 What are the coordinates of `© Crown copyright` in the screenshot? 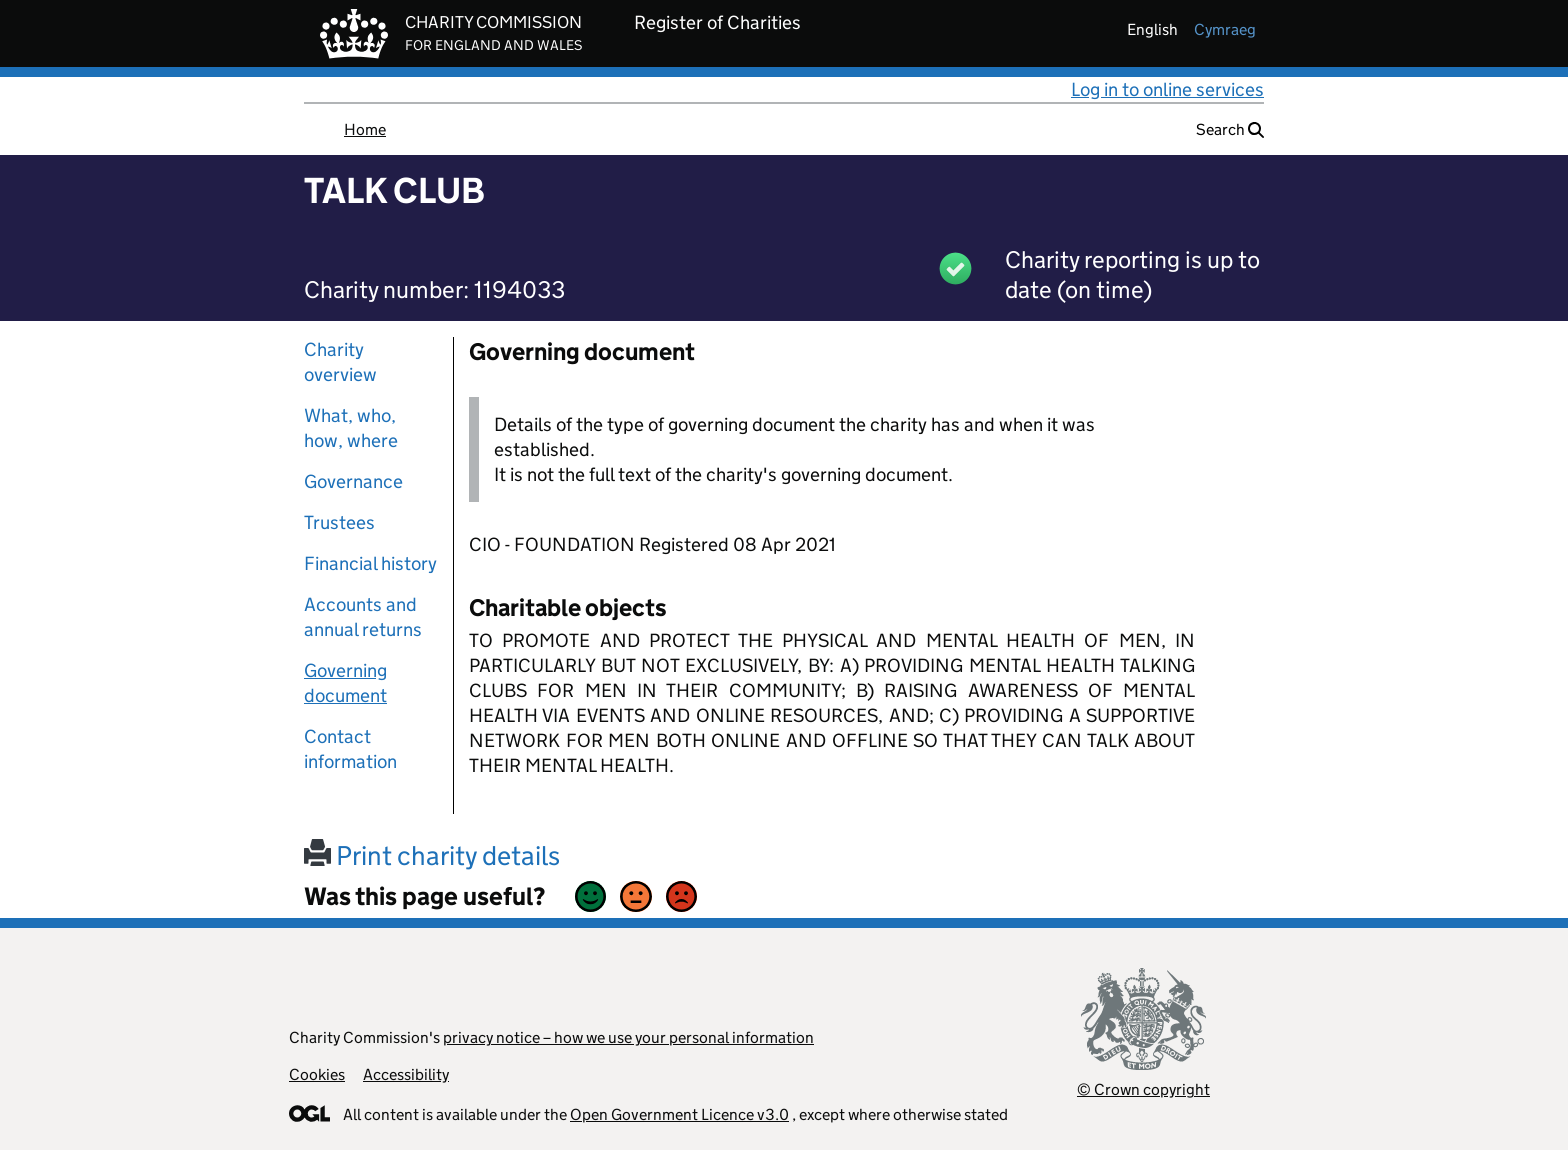 It's located at (1143, 1089).